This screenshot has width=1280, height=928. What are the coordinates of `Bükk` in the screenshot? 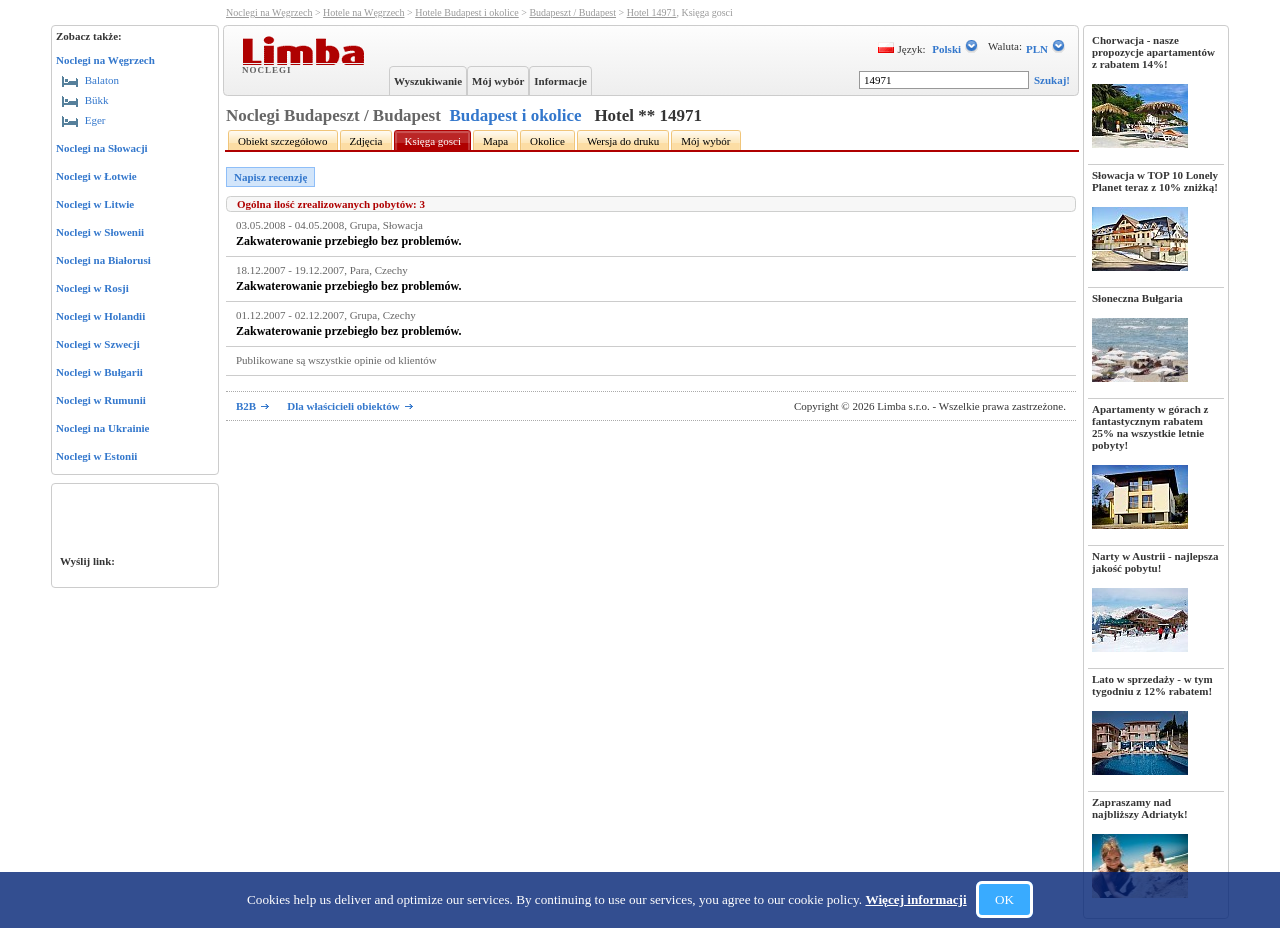 It's located at (85, 100).